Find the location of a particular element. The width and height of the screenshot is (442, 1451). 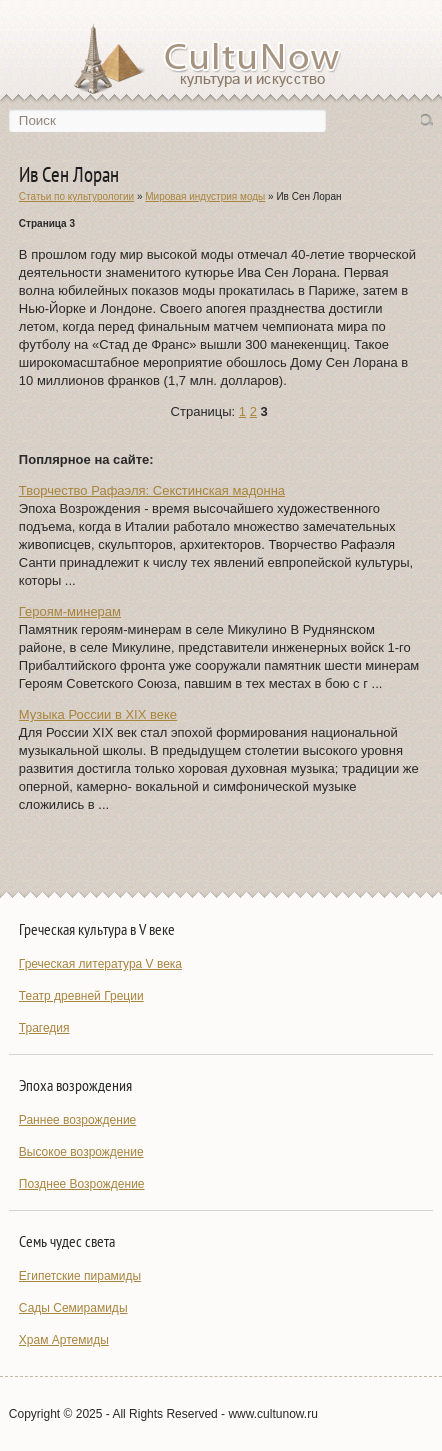

Раннее возрождение is located at coordinates (77, 1120).